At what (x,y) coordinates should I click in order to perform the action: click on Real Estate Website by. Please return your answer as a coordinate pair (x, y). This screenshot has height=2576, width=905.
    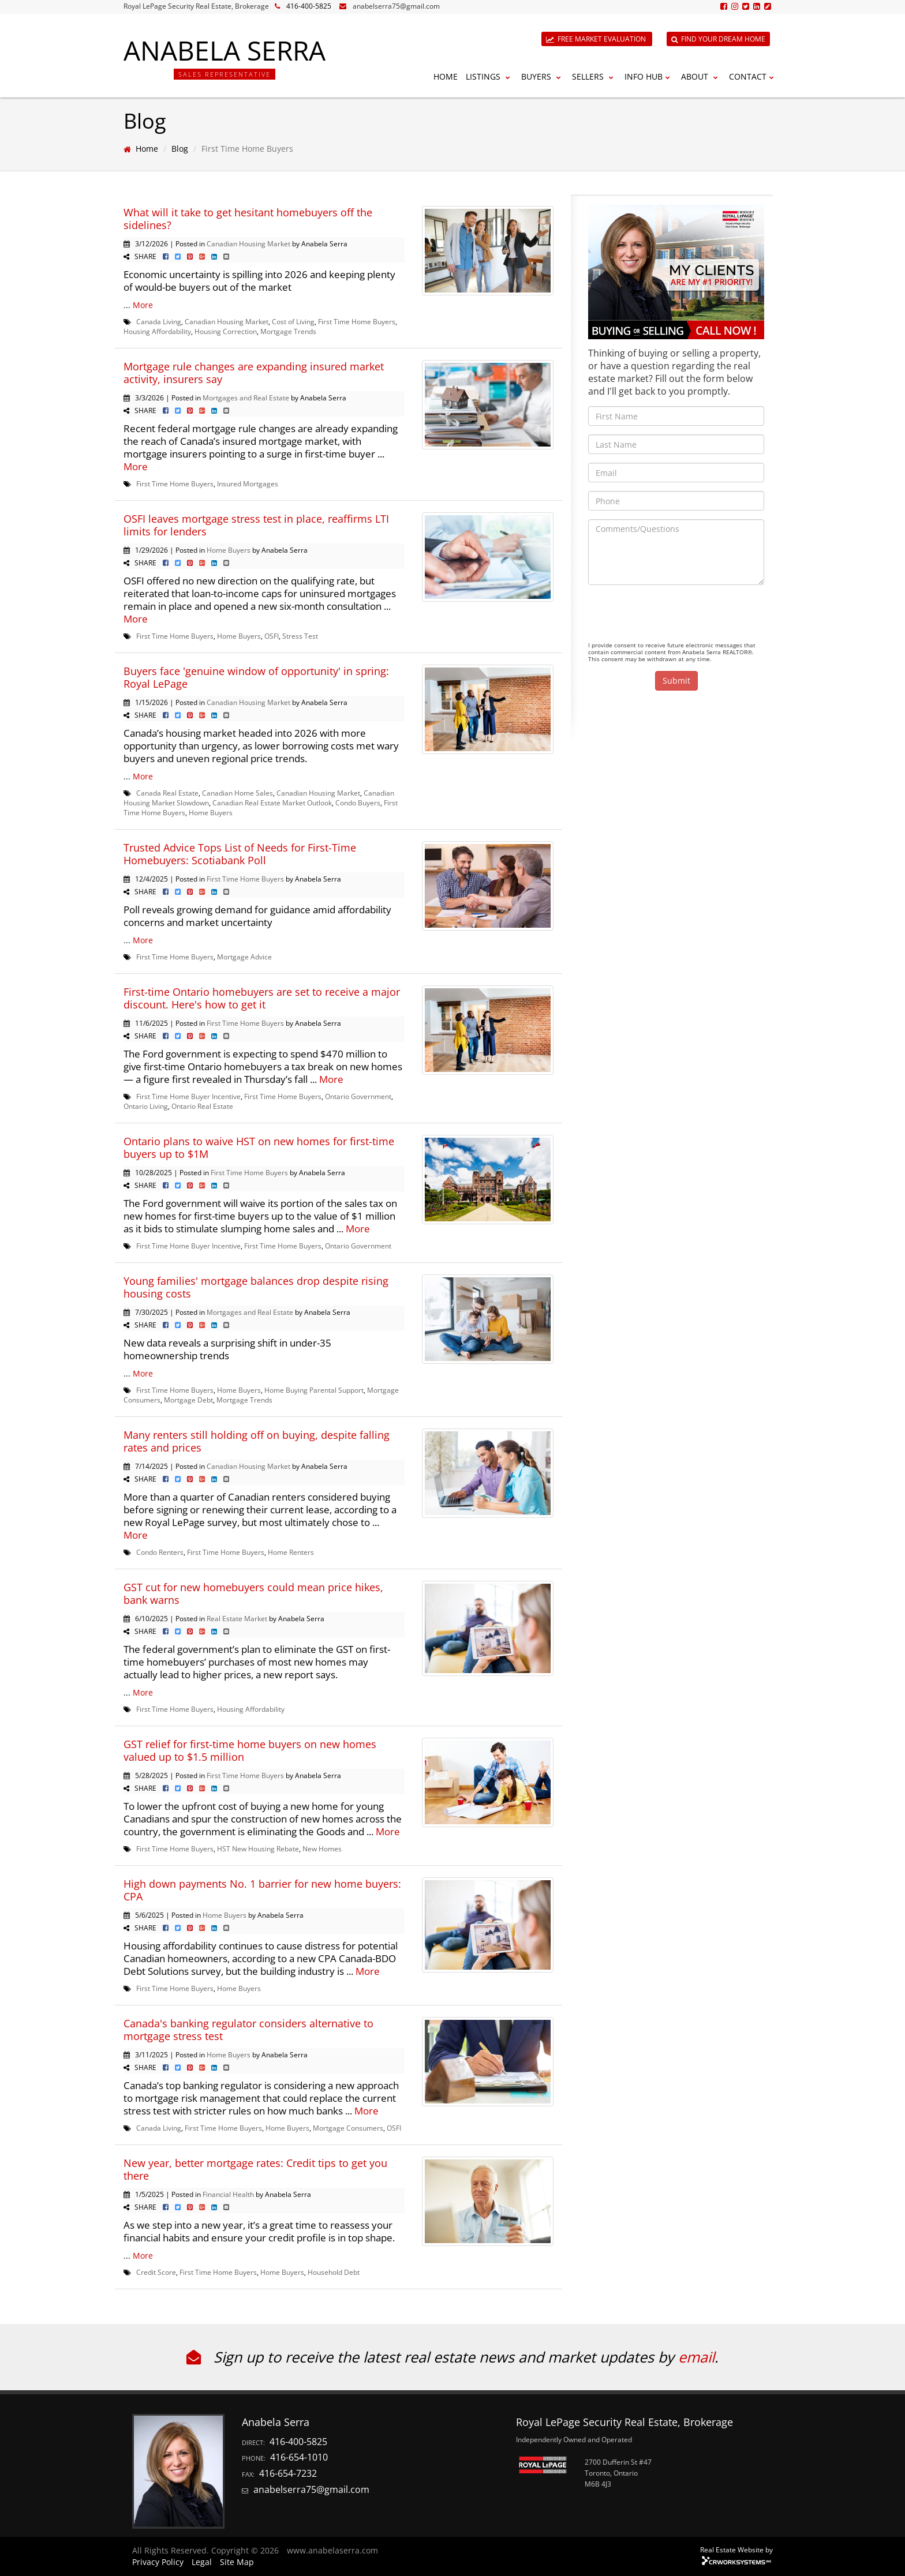
    Looking at the image, I should click on (736, 2549).